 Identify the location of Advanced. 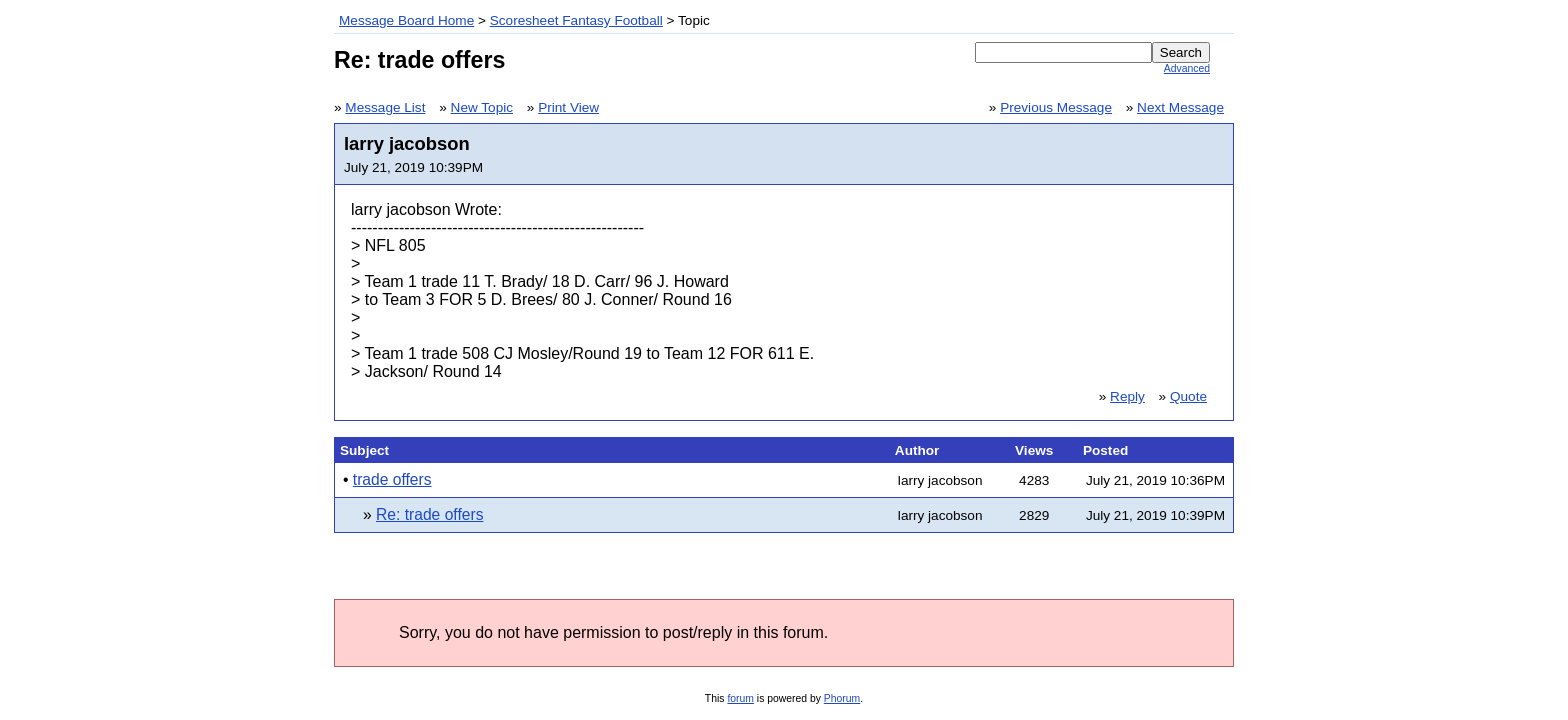
(1187, 68).